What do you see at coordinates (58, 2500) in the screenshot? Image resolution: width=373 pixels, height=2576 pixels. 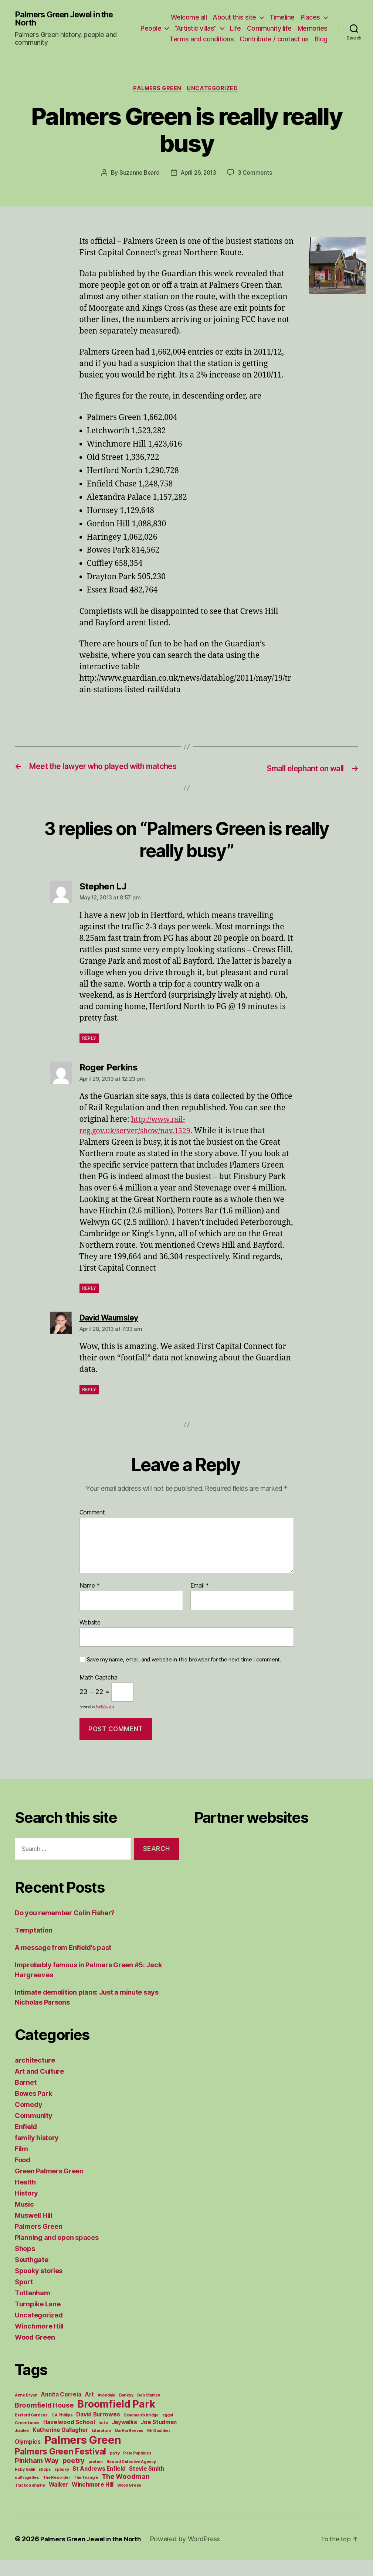 I see `Walker [Walker (2 items)]` at bounding box center [58, 2500].